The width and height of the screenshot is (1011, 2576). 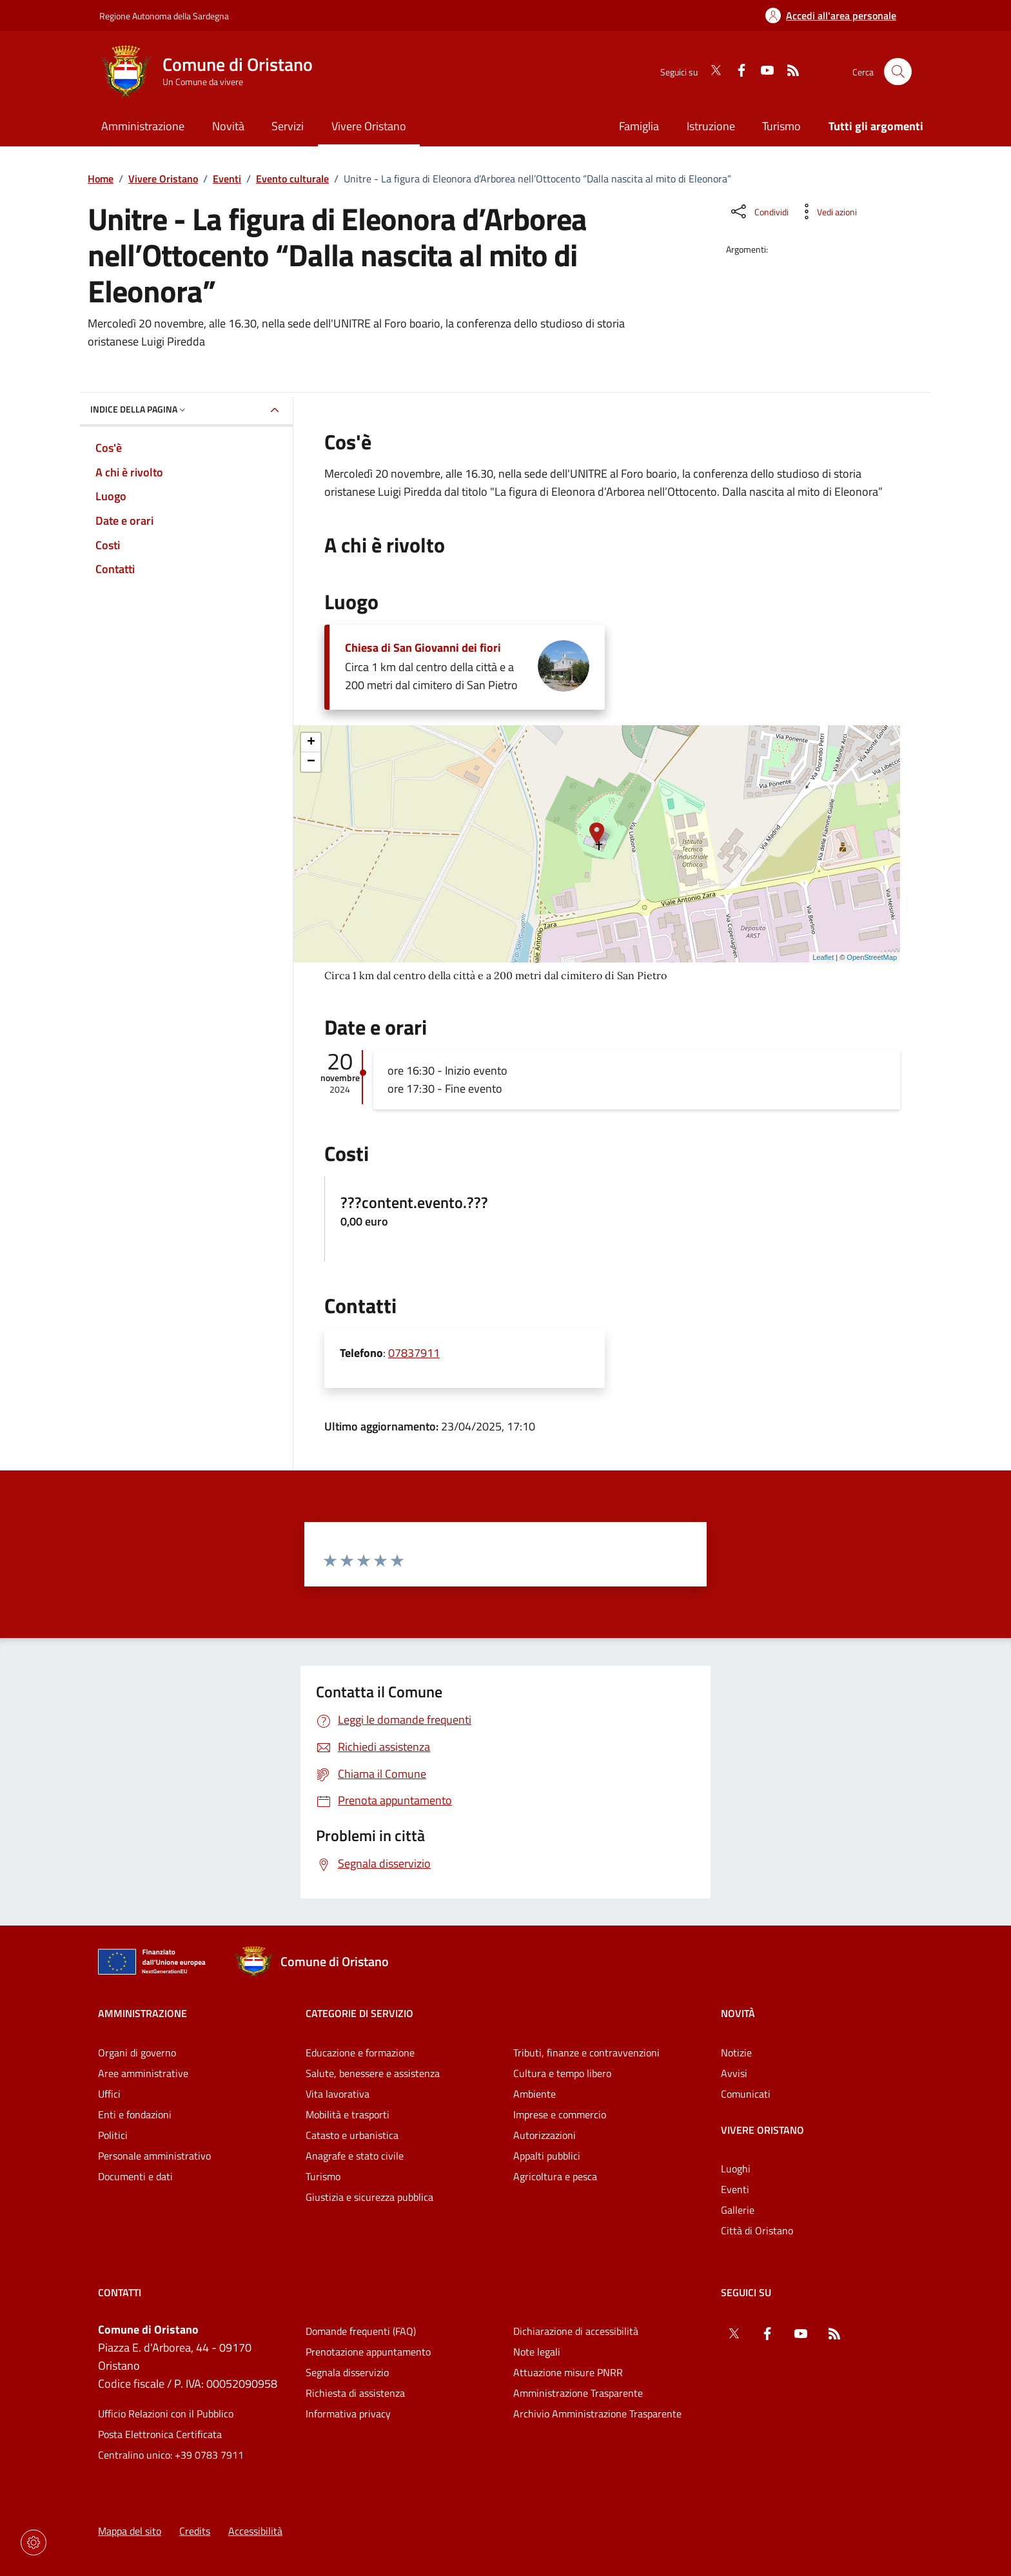 I want to click on Avvisi [Vai alla pagina: Novità - Avvisi], so click(x=734, y=2073).